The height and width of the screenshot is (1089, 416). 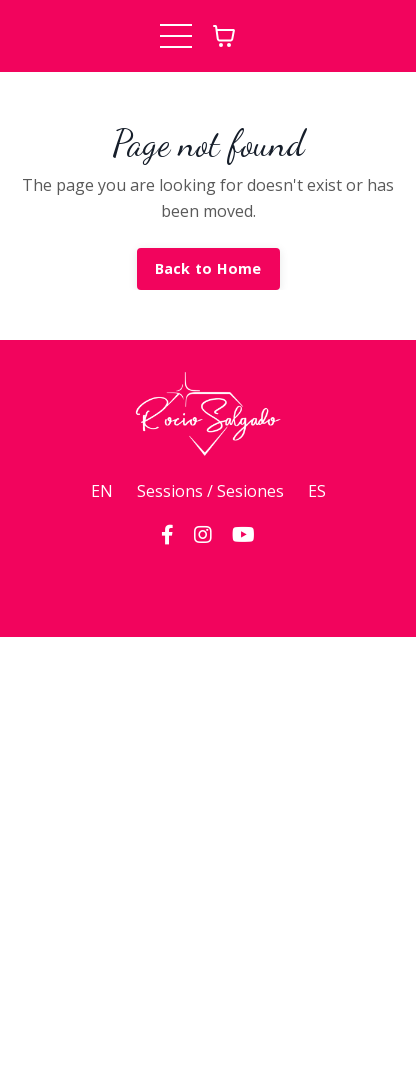 What do you see at coordinates (208, 268) in the screenshot?
I see `Back to Home [button]` at bounding box center [208, 268].